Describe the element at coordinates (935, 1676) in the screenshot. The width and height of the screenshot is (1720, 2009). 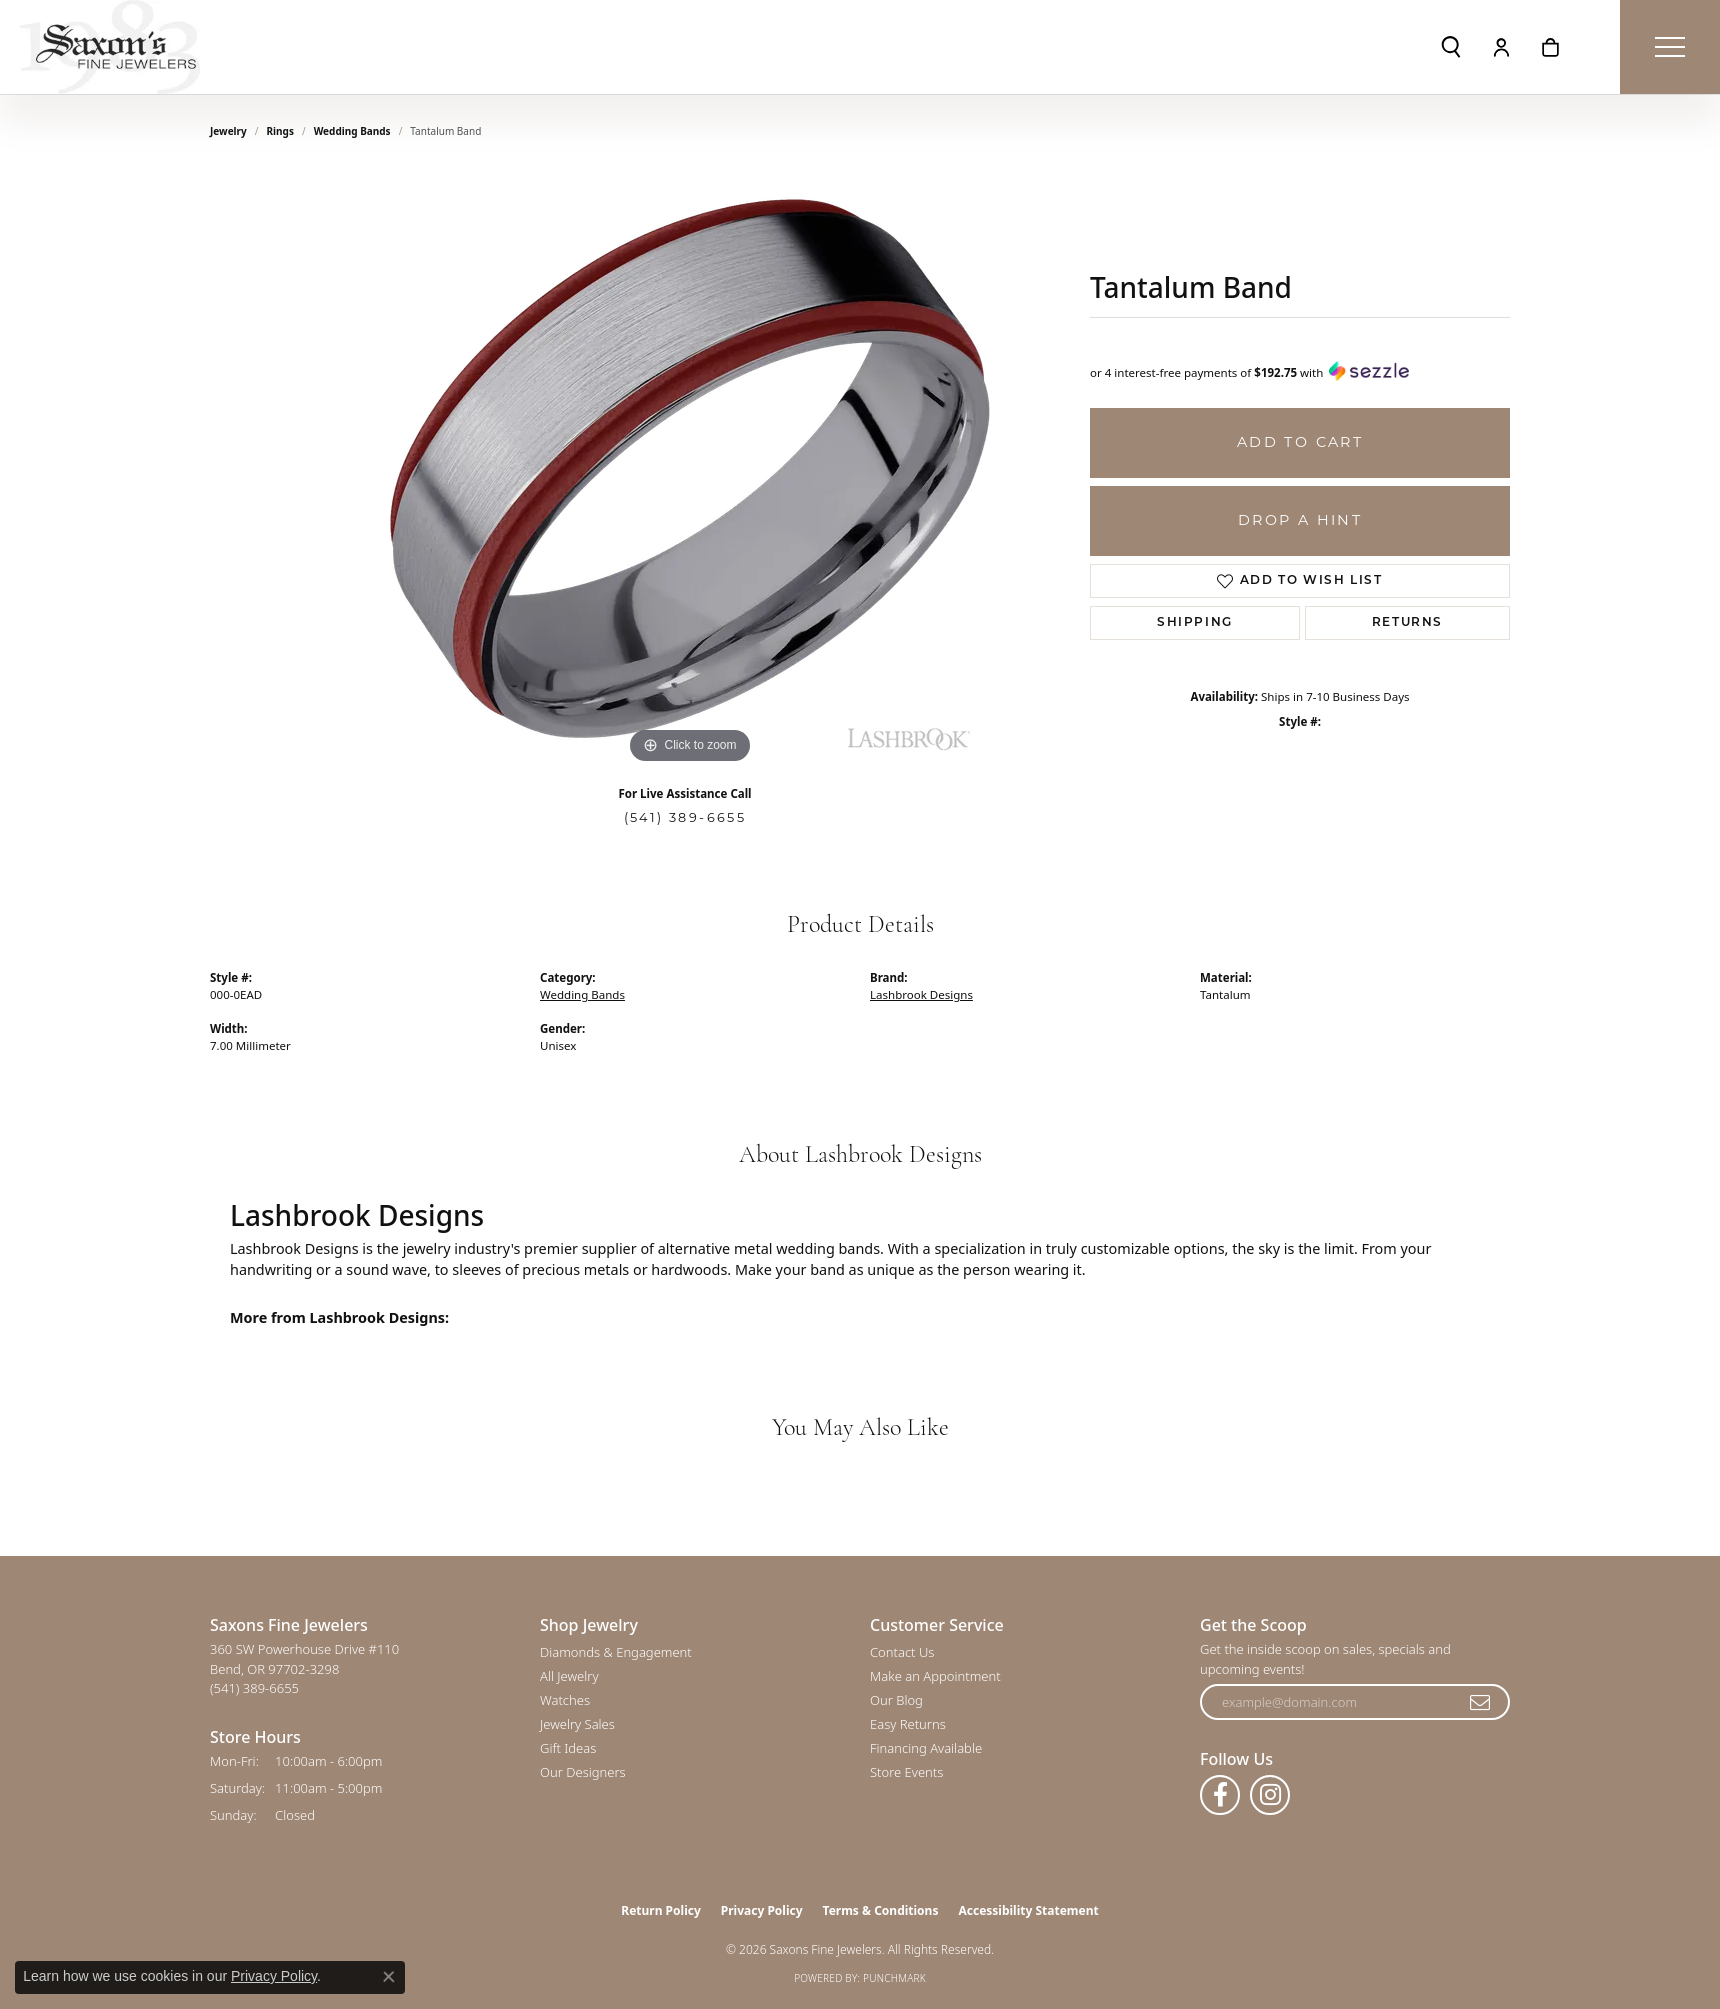
I see `Make an Appointment` at that location.